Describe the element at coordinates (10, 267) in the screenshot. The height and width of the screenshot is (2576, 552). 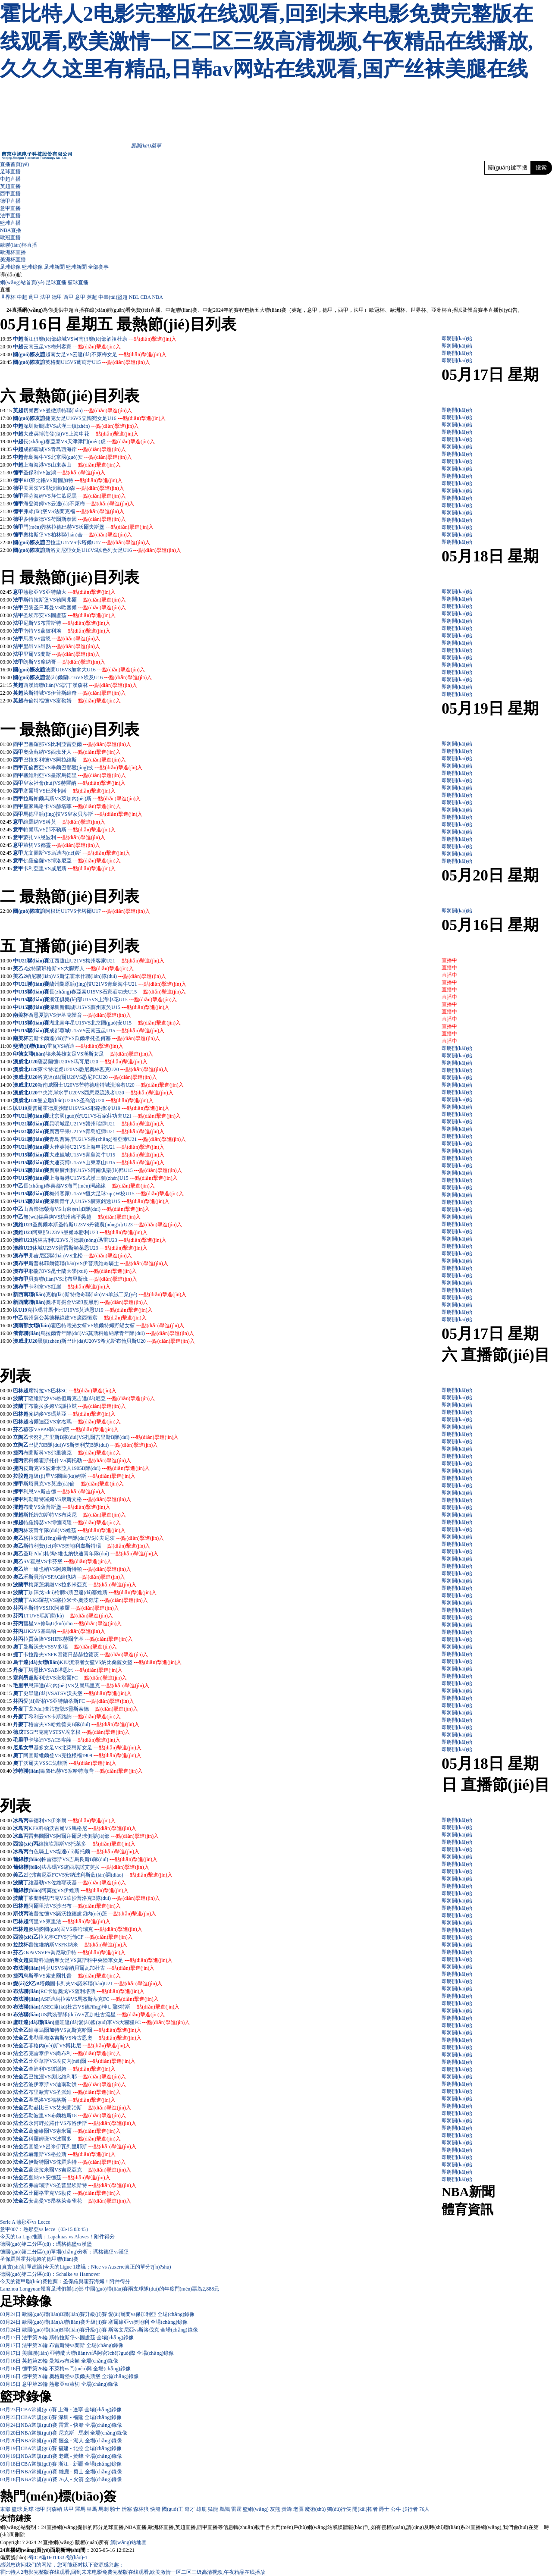
I see `足球錄像` at that location.